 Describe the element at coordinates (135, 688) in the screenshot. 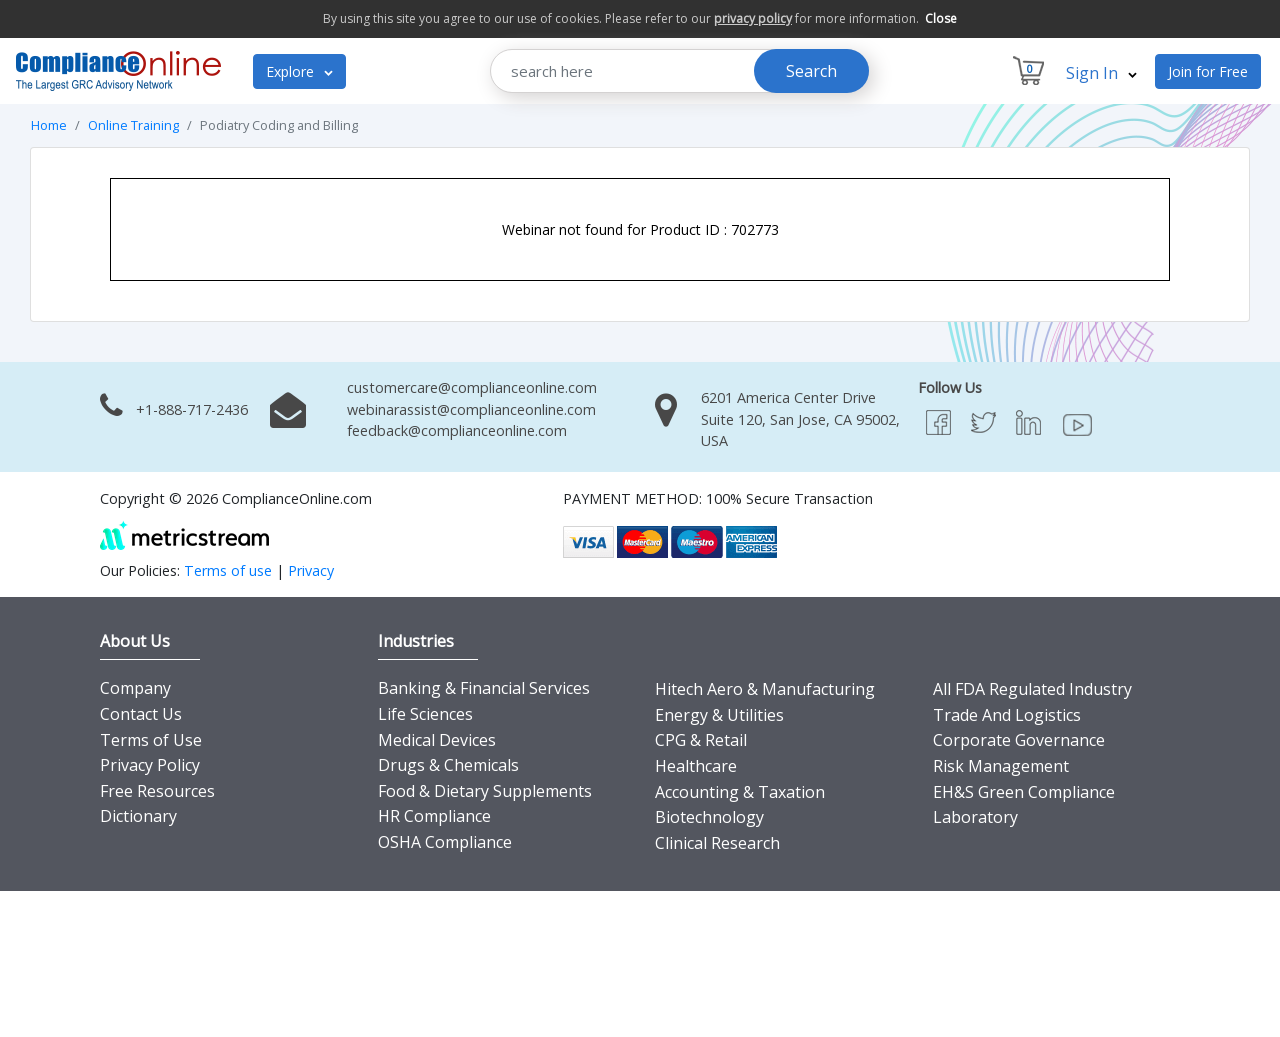

I see `Company` at that location.